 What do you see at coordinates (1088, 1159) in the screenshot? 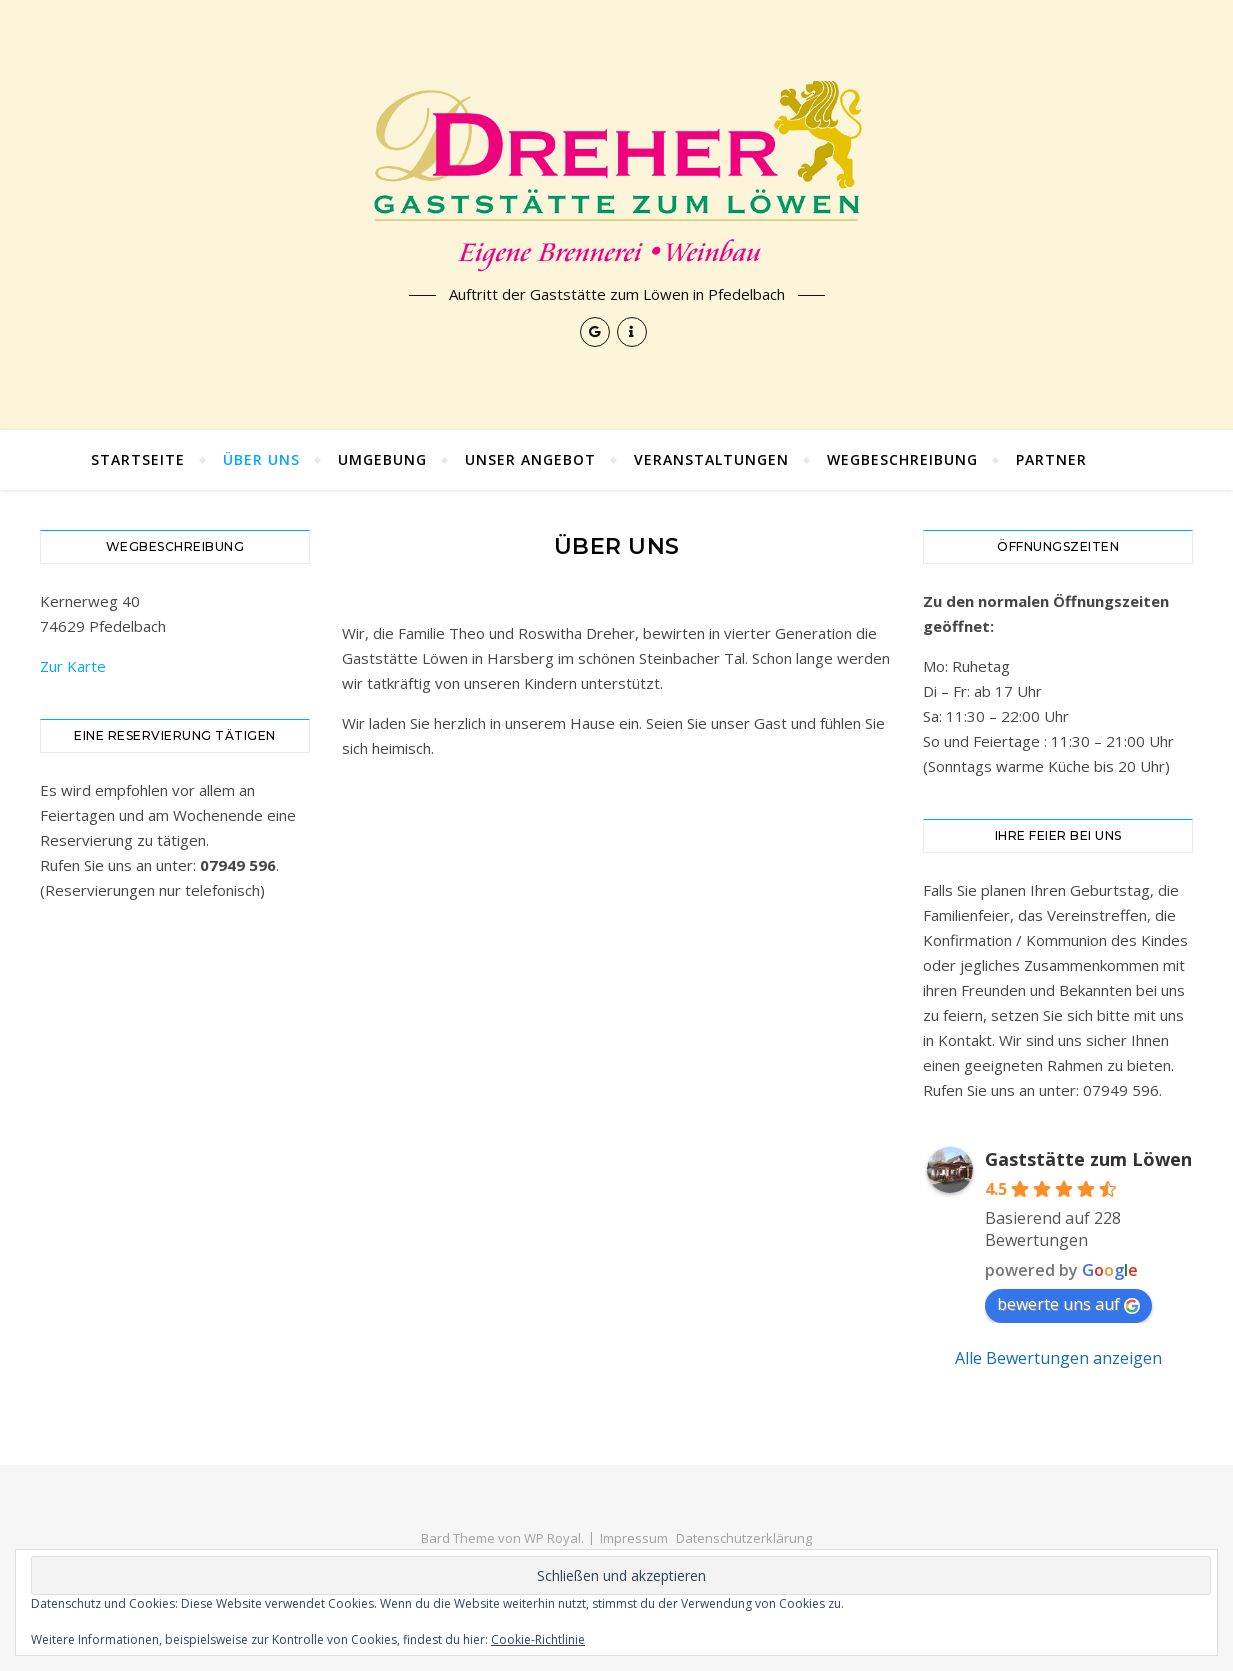
I see `Gaststätte zum Löwen` at bounding box center [1088, 1159].